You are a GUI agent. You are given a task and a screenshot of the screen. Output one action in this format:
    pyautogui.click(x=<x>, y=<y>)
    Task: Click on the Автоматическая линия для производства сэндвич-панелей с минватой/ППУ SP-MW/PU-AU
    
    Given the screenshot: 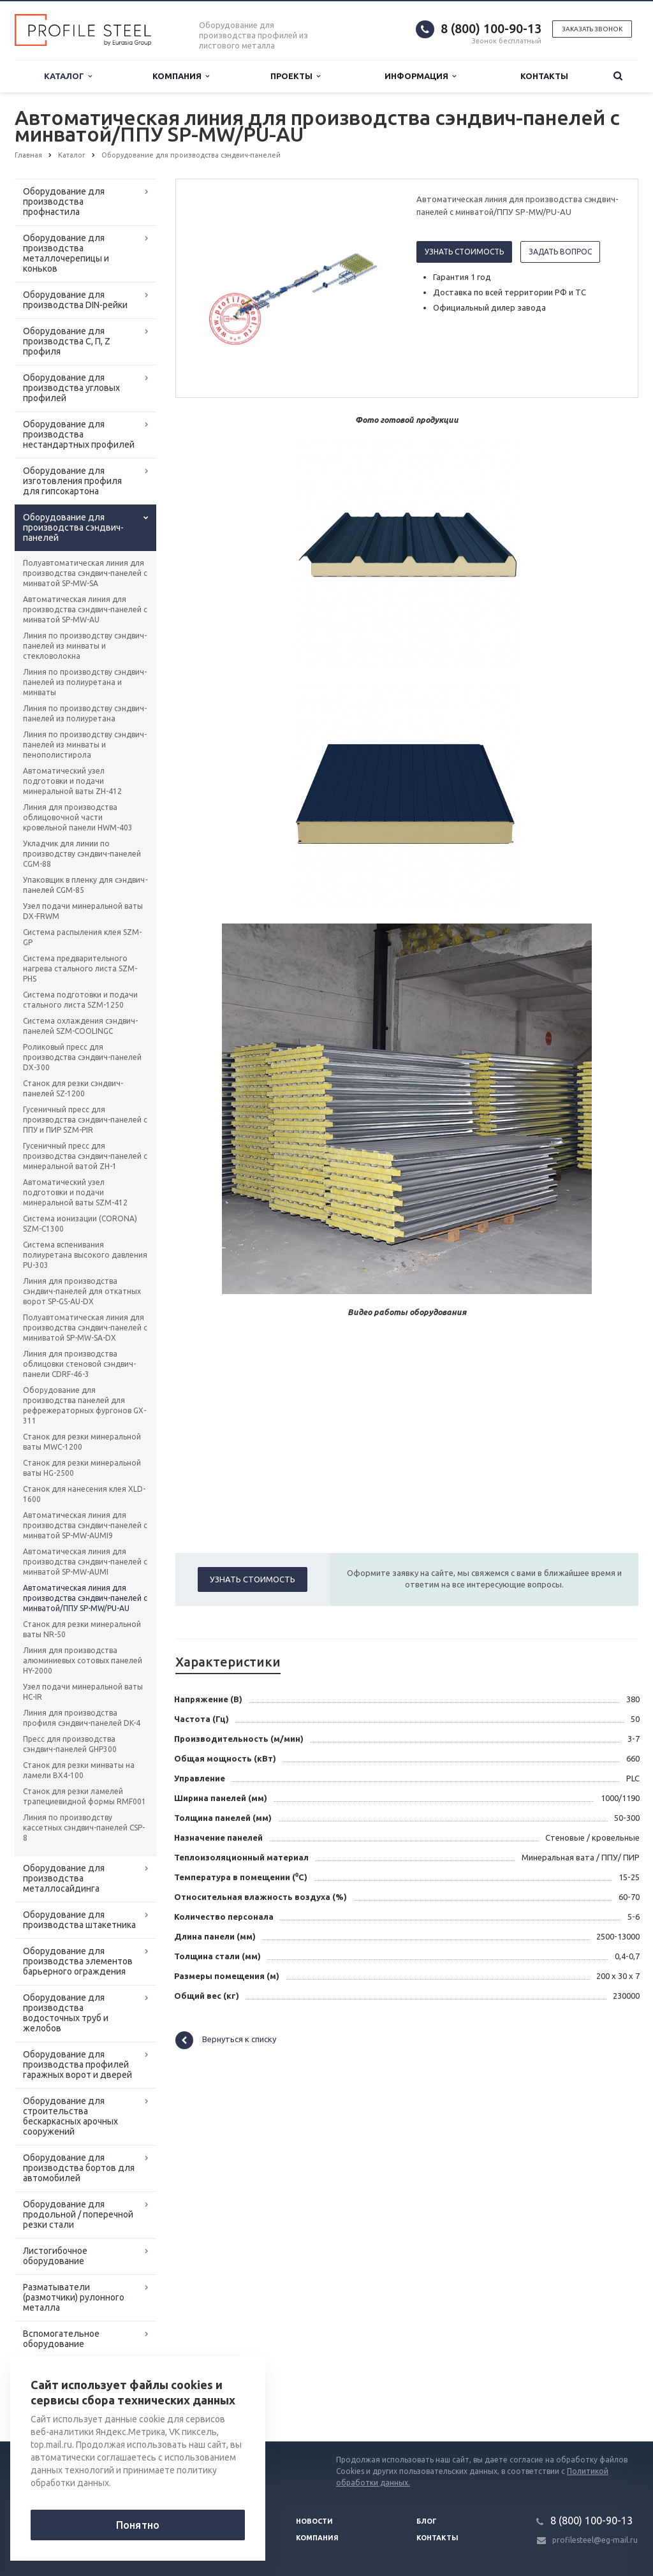 What is the action you would take?
    pyautogui.click(x=85, y=1598)
    